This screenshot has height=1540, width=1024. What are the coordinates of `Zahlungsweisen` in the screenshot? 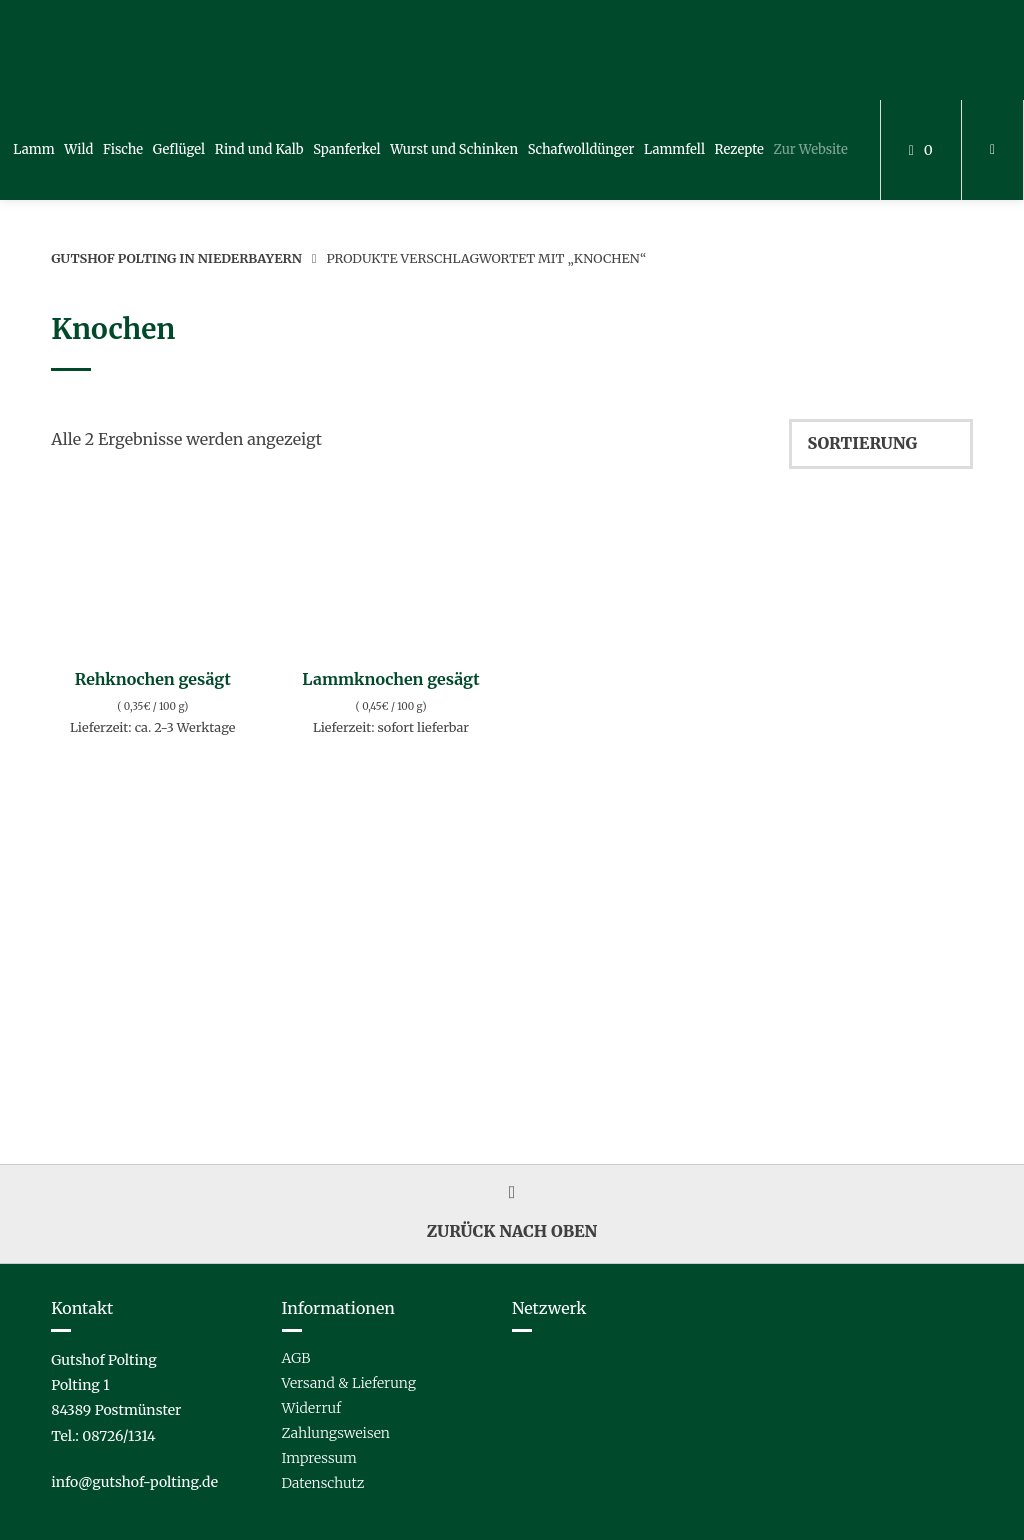 It's located at (336, 1433).